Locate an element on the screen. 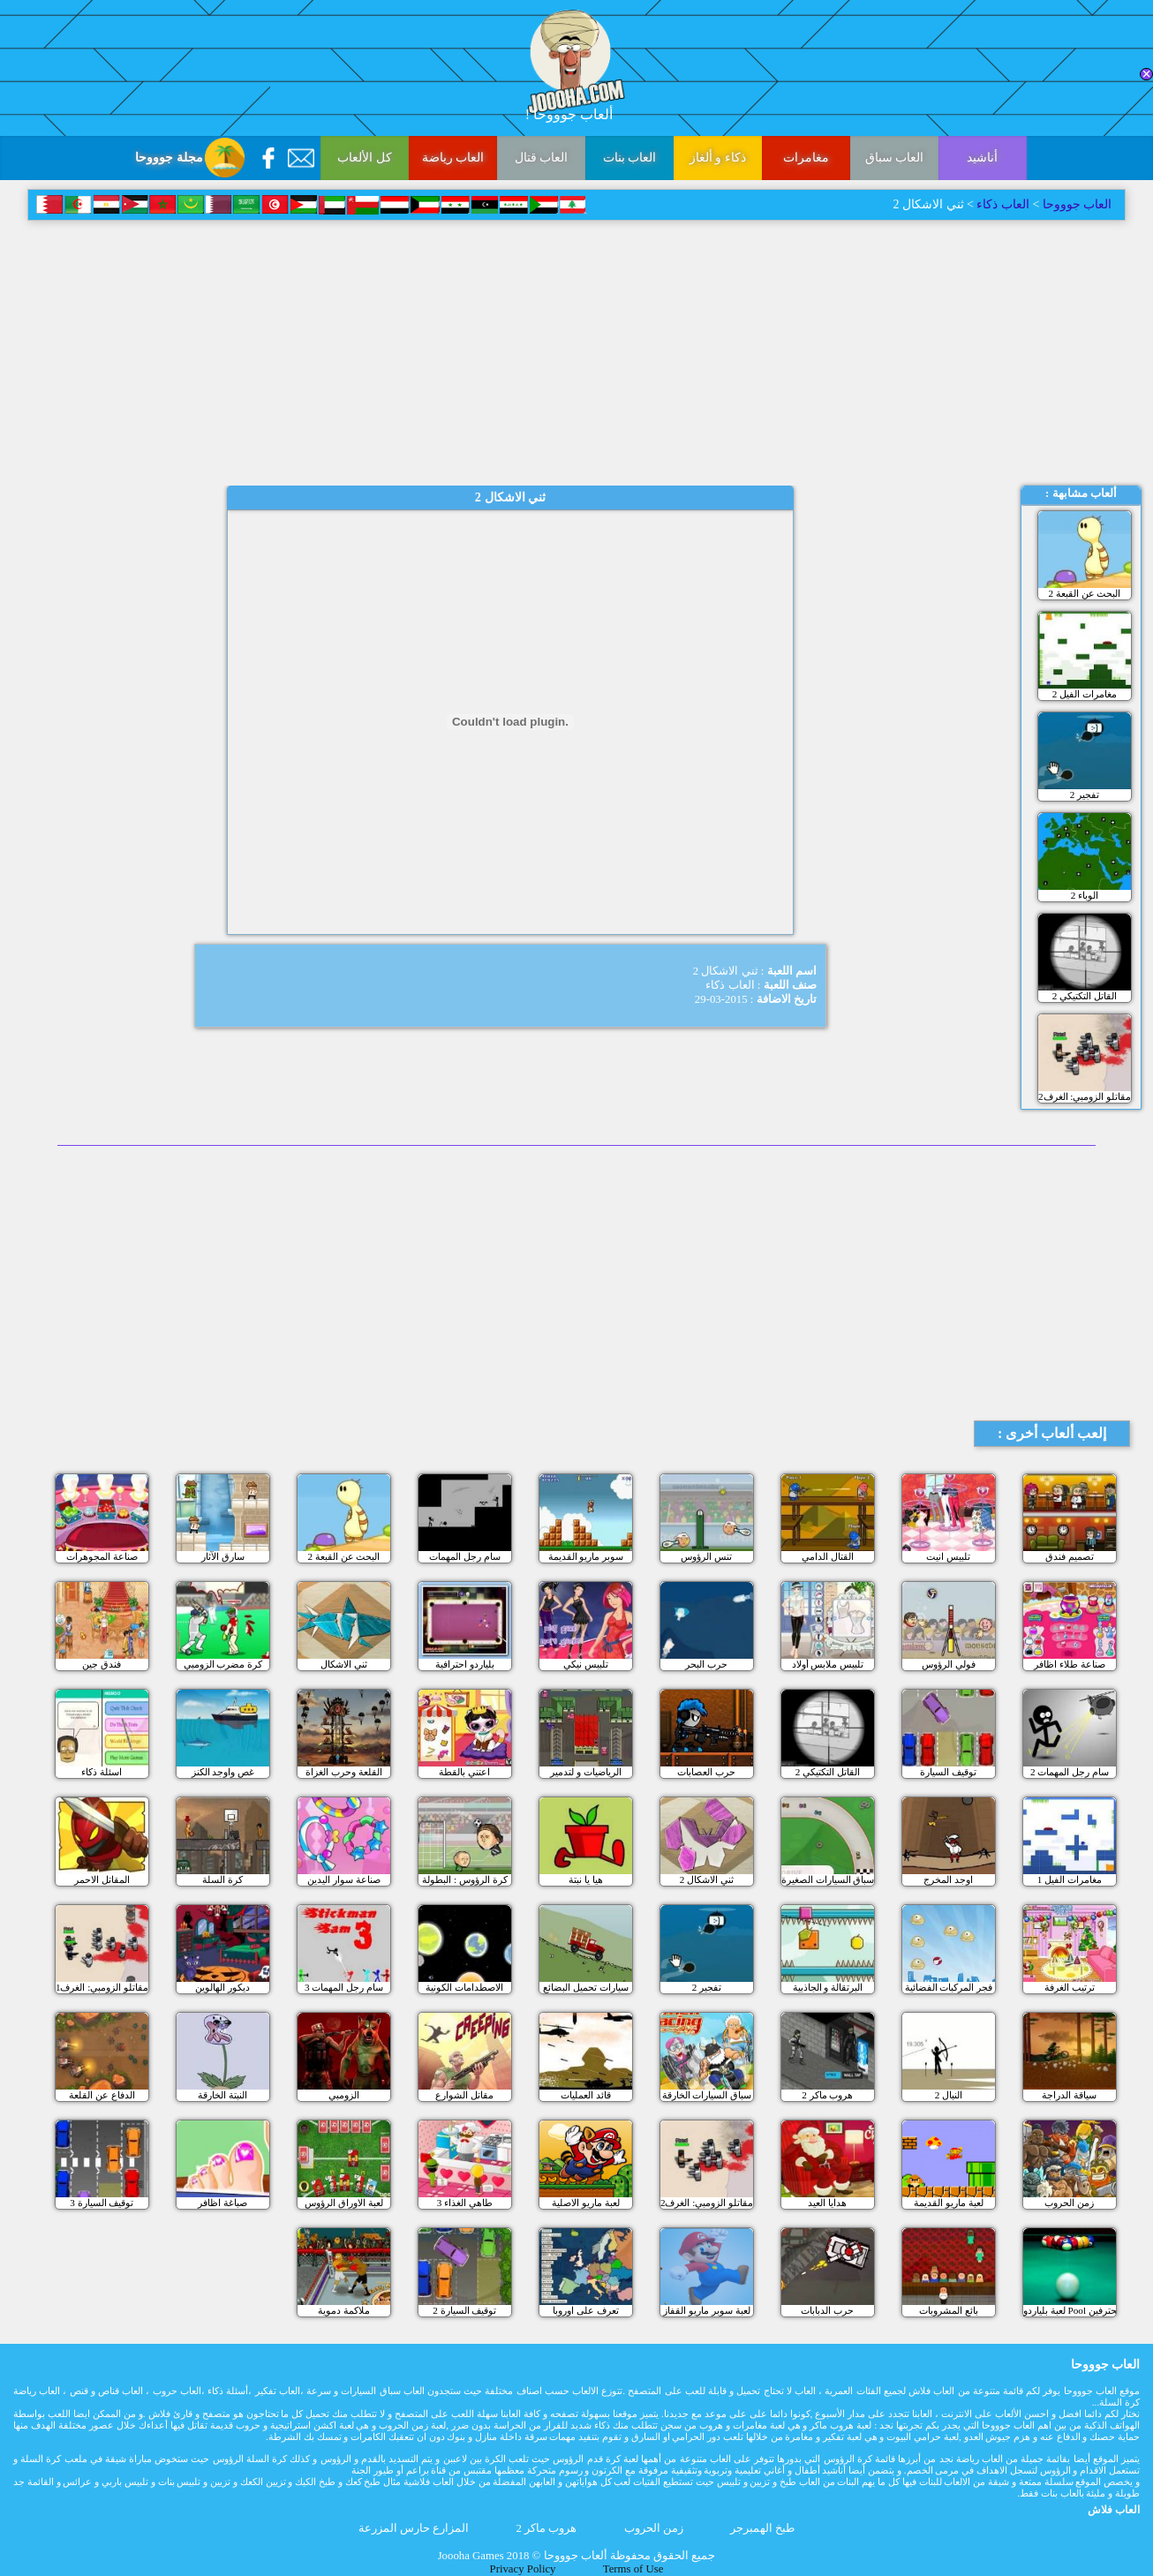 The height and width of the screenshot is (2576, 1153). بلياردو احترافية is located at coordinates (464, 1664).